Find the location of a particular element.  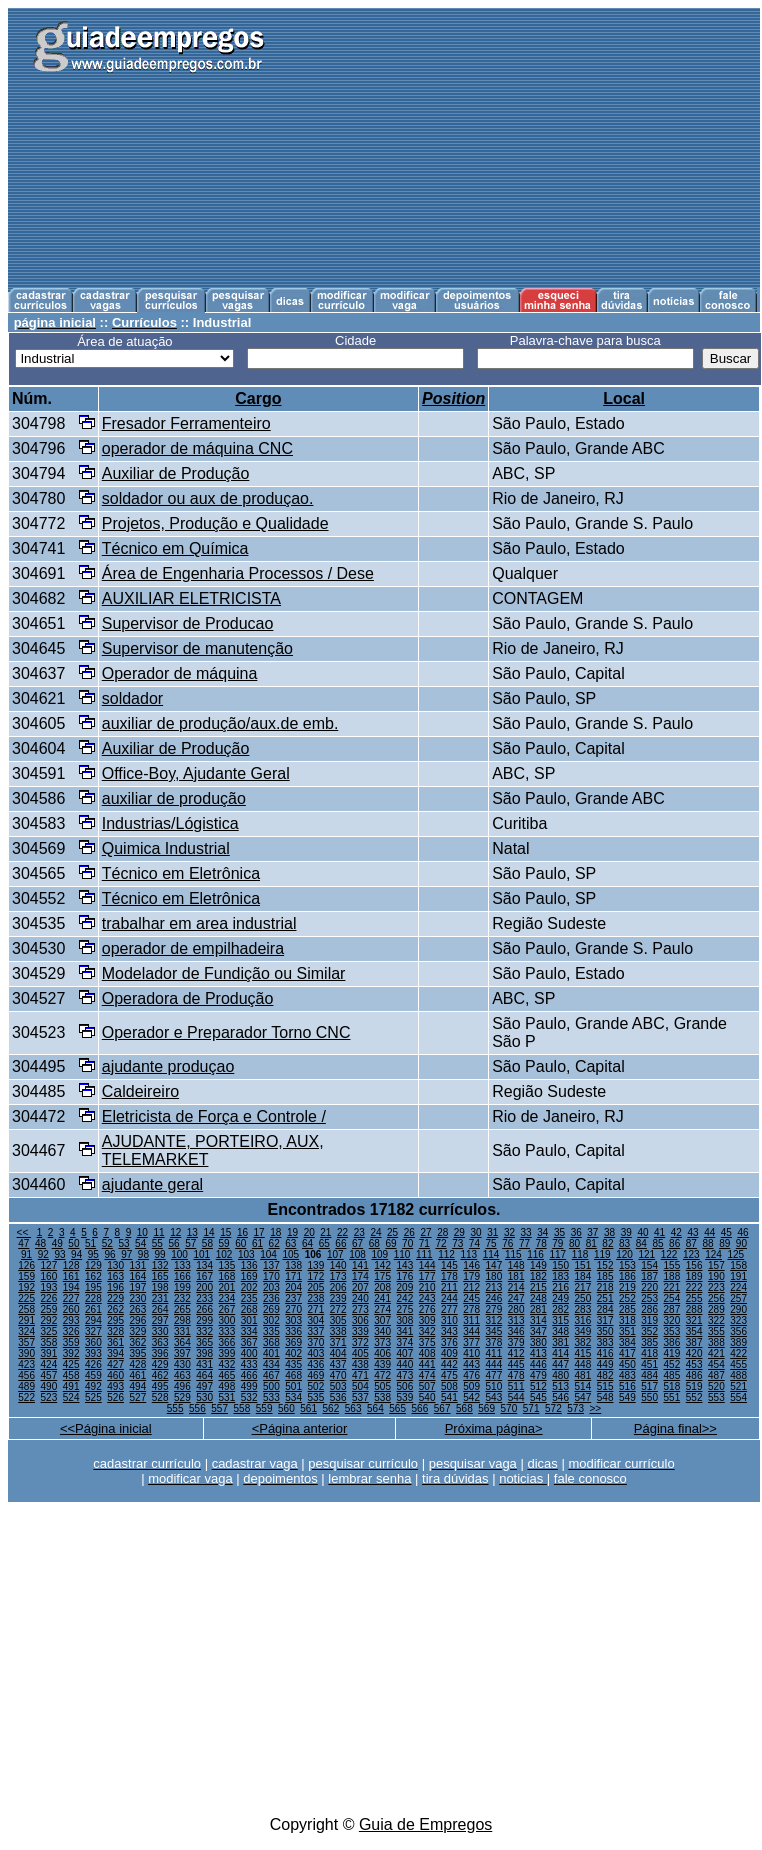

438 is located at coordinates (360, 1364).